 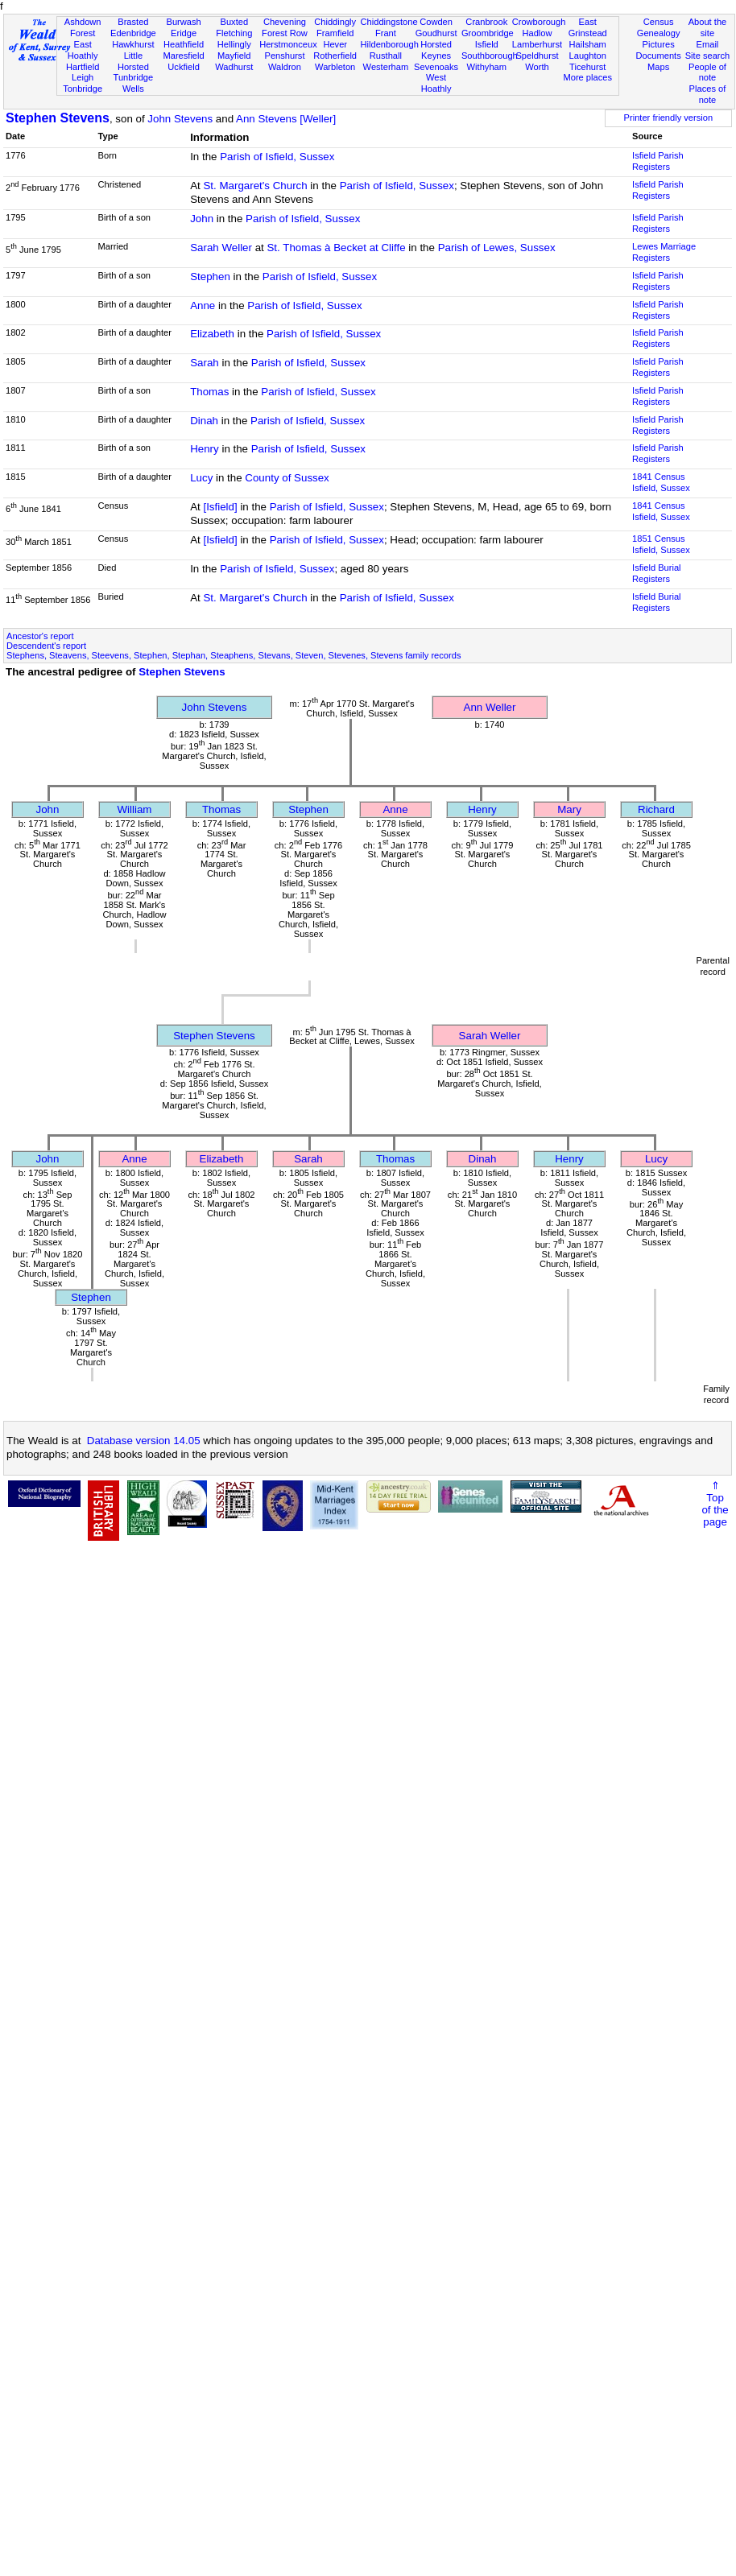 What do you see at coordinates (180, 119) in the screenshot?
I see `John Stevens` at bounding box center [180, 119].